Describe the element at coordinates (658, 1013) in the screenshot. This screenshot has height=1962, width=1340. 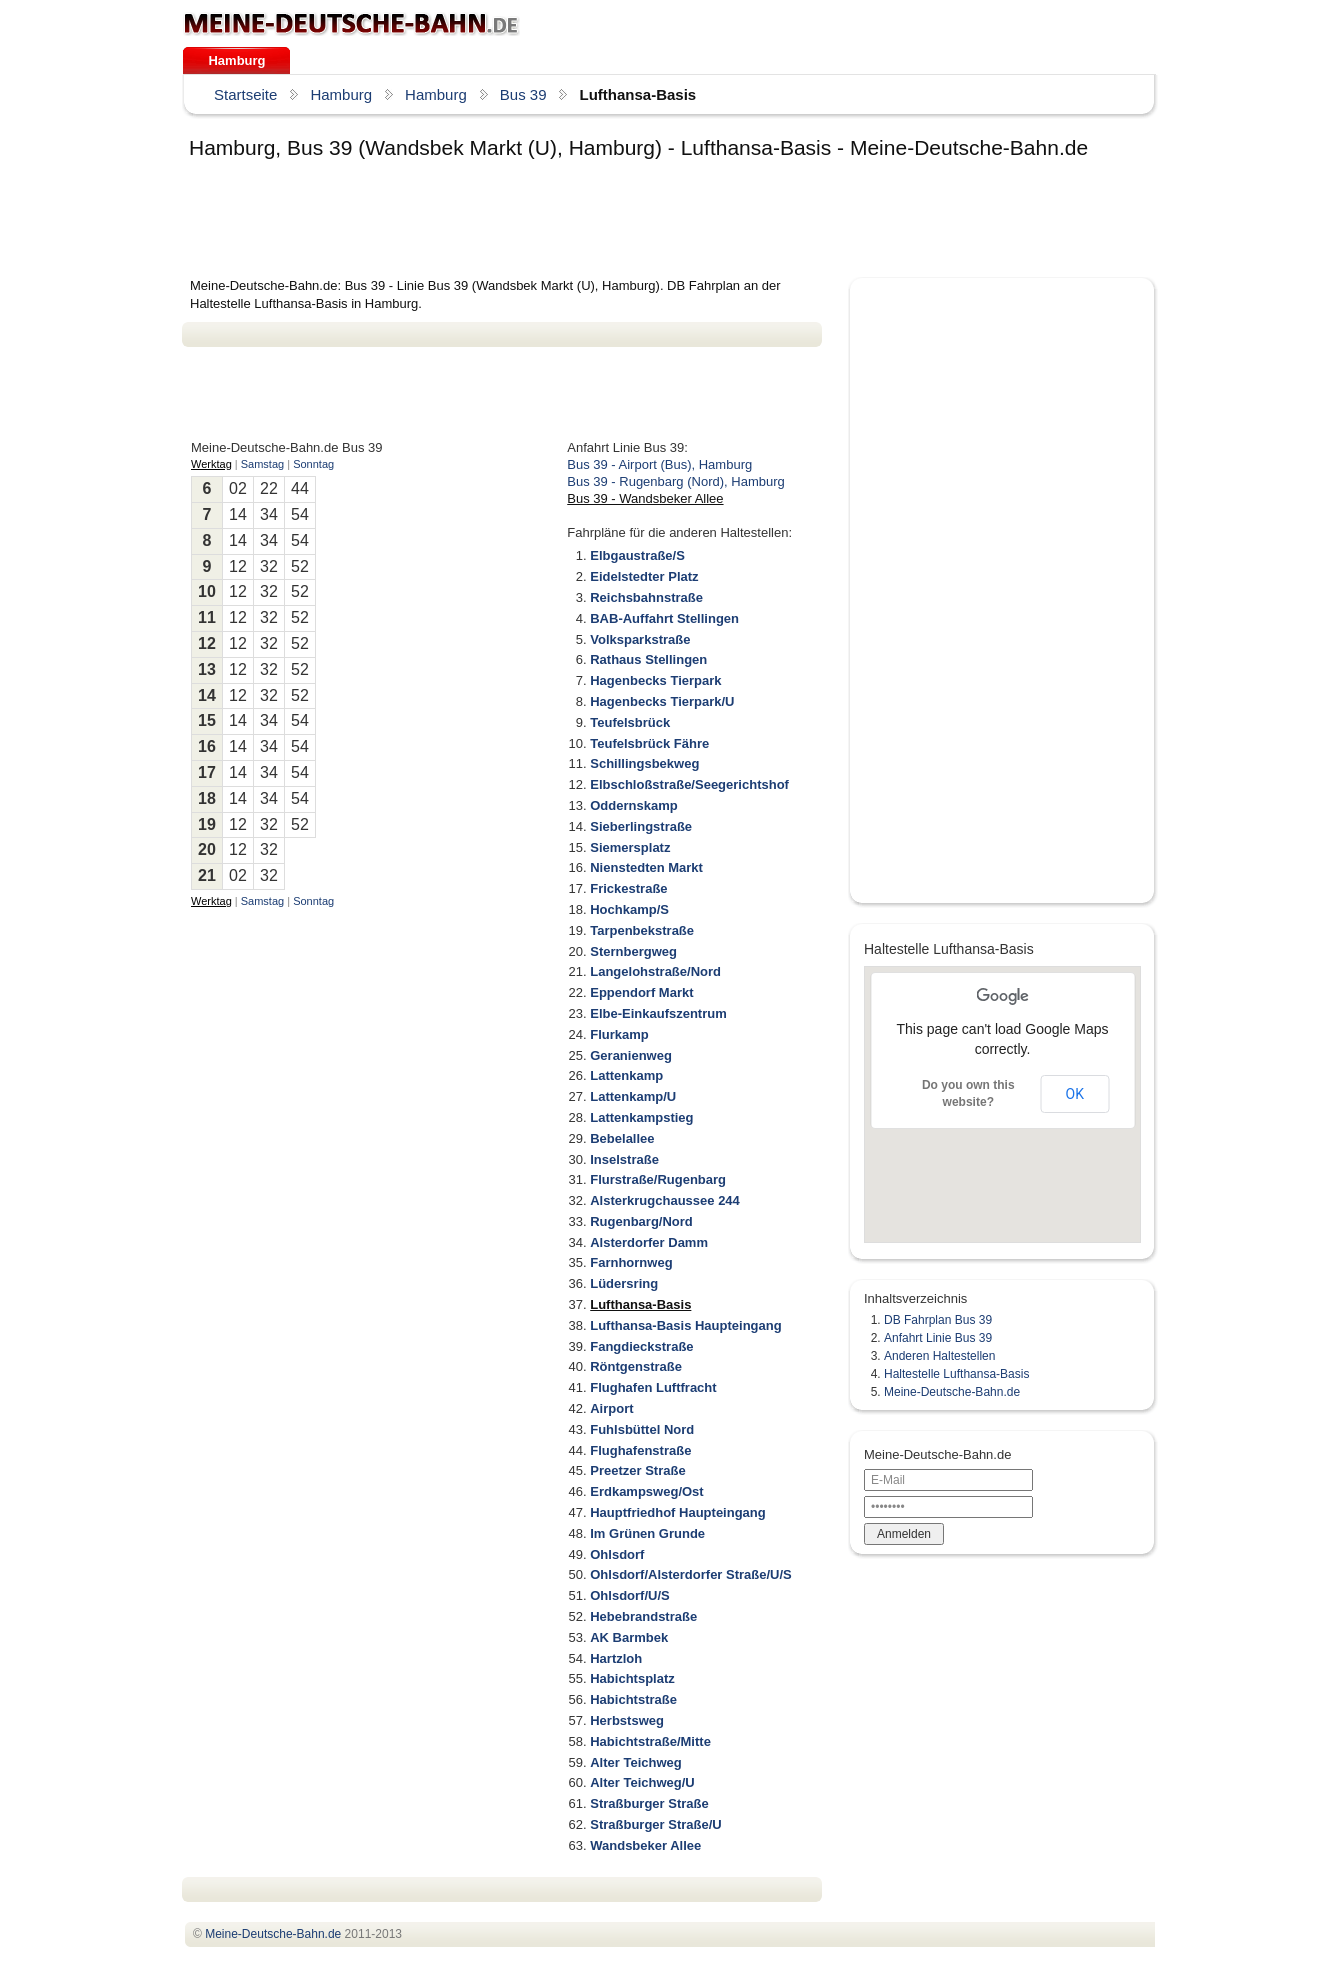
I see `Elbe-Einkaufszentrum` at that location.